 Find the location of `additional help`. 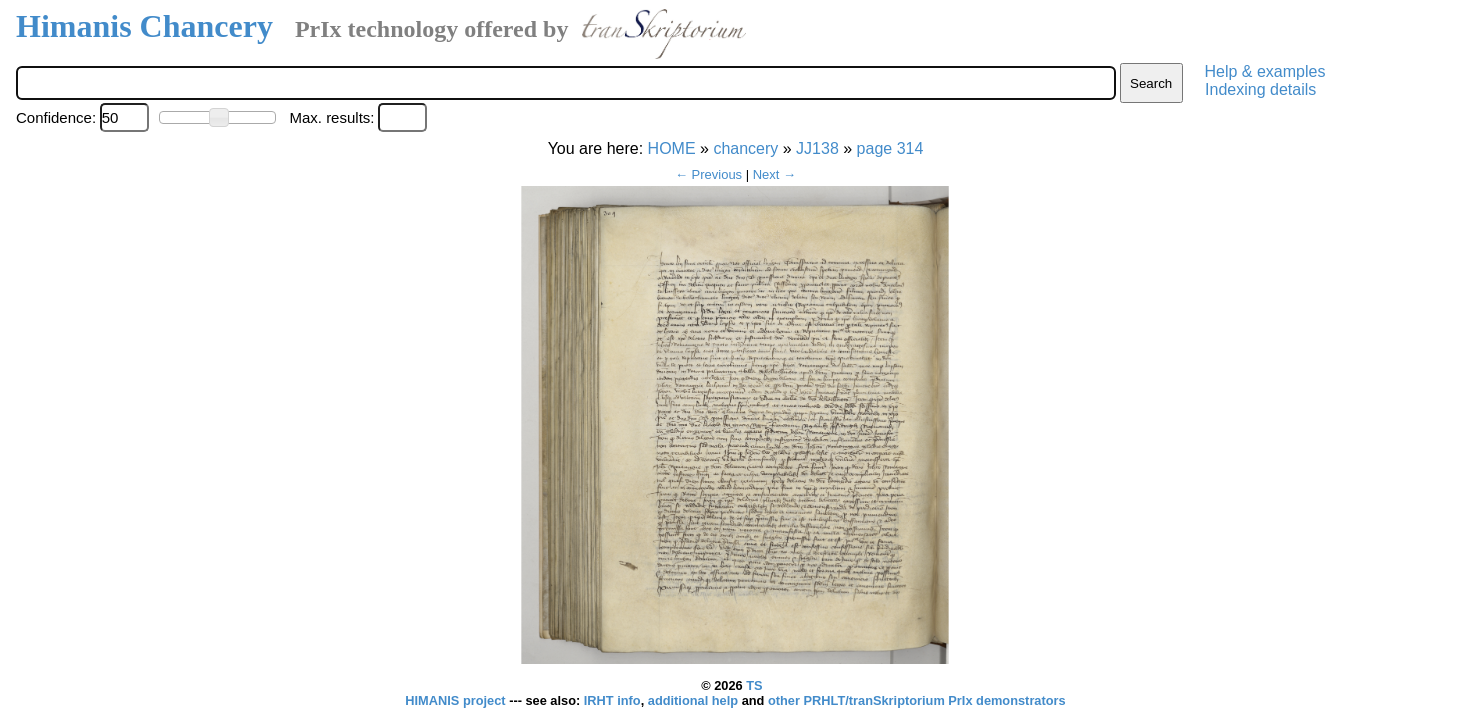

additional help is located at coordinates (695, 700).